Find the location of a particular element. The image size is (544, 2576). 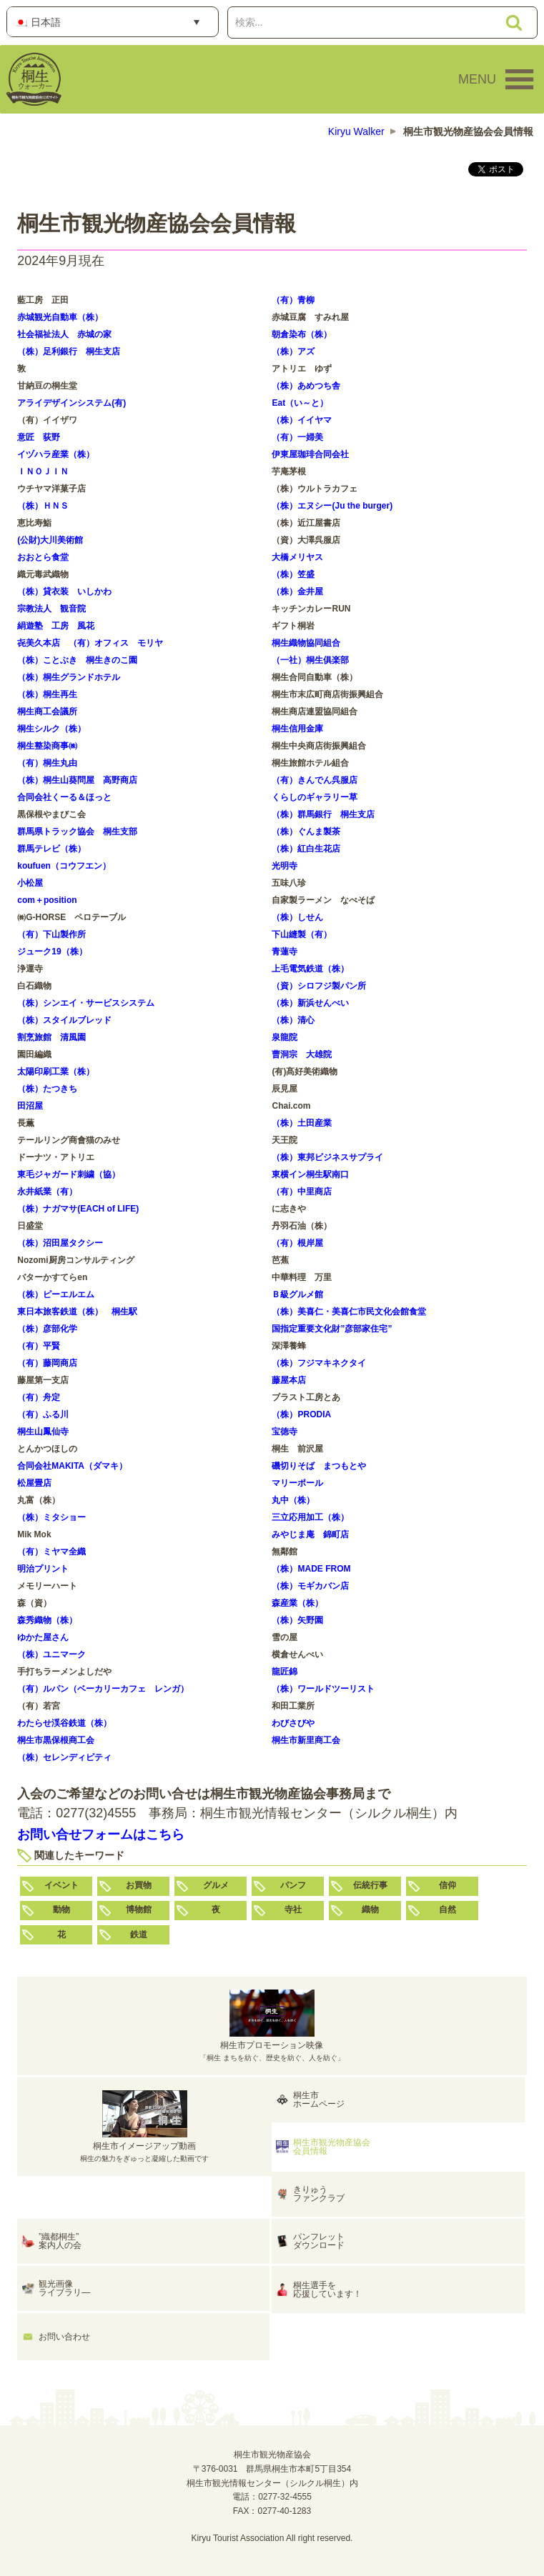

（有）平賢 is located at coordinates (38, 1346).